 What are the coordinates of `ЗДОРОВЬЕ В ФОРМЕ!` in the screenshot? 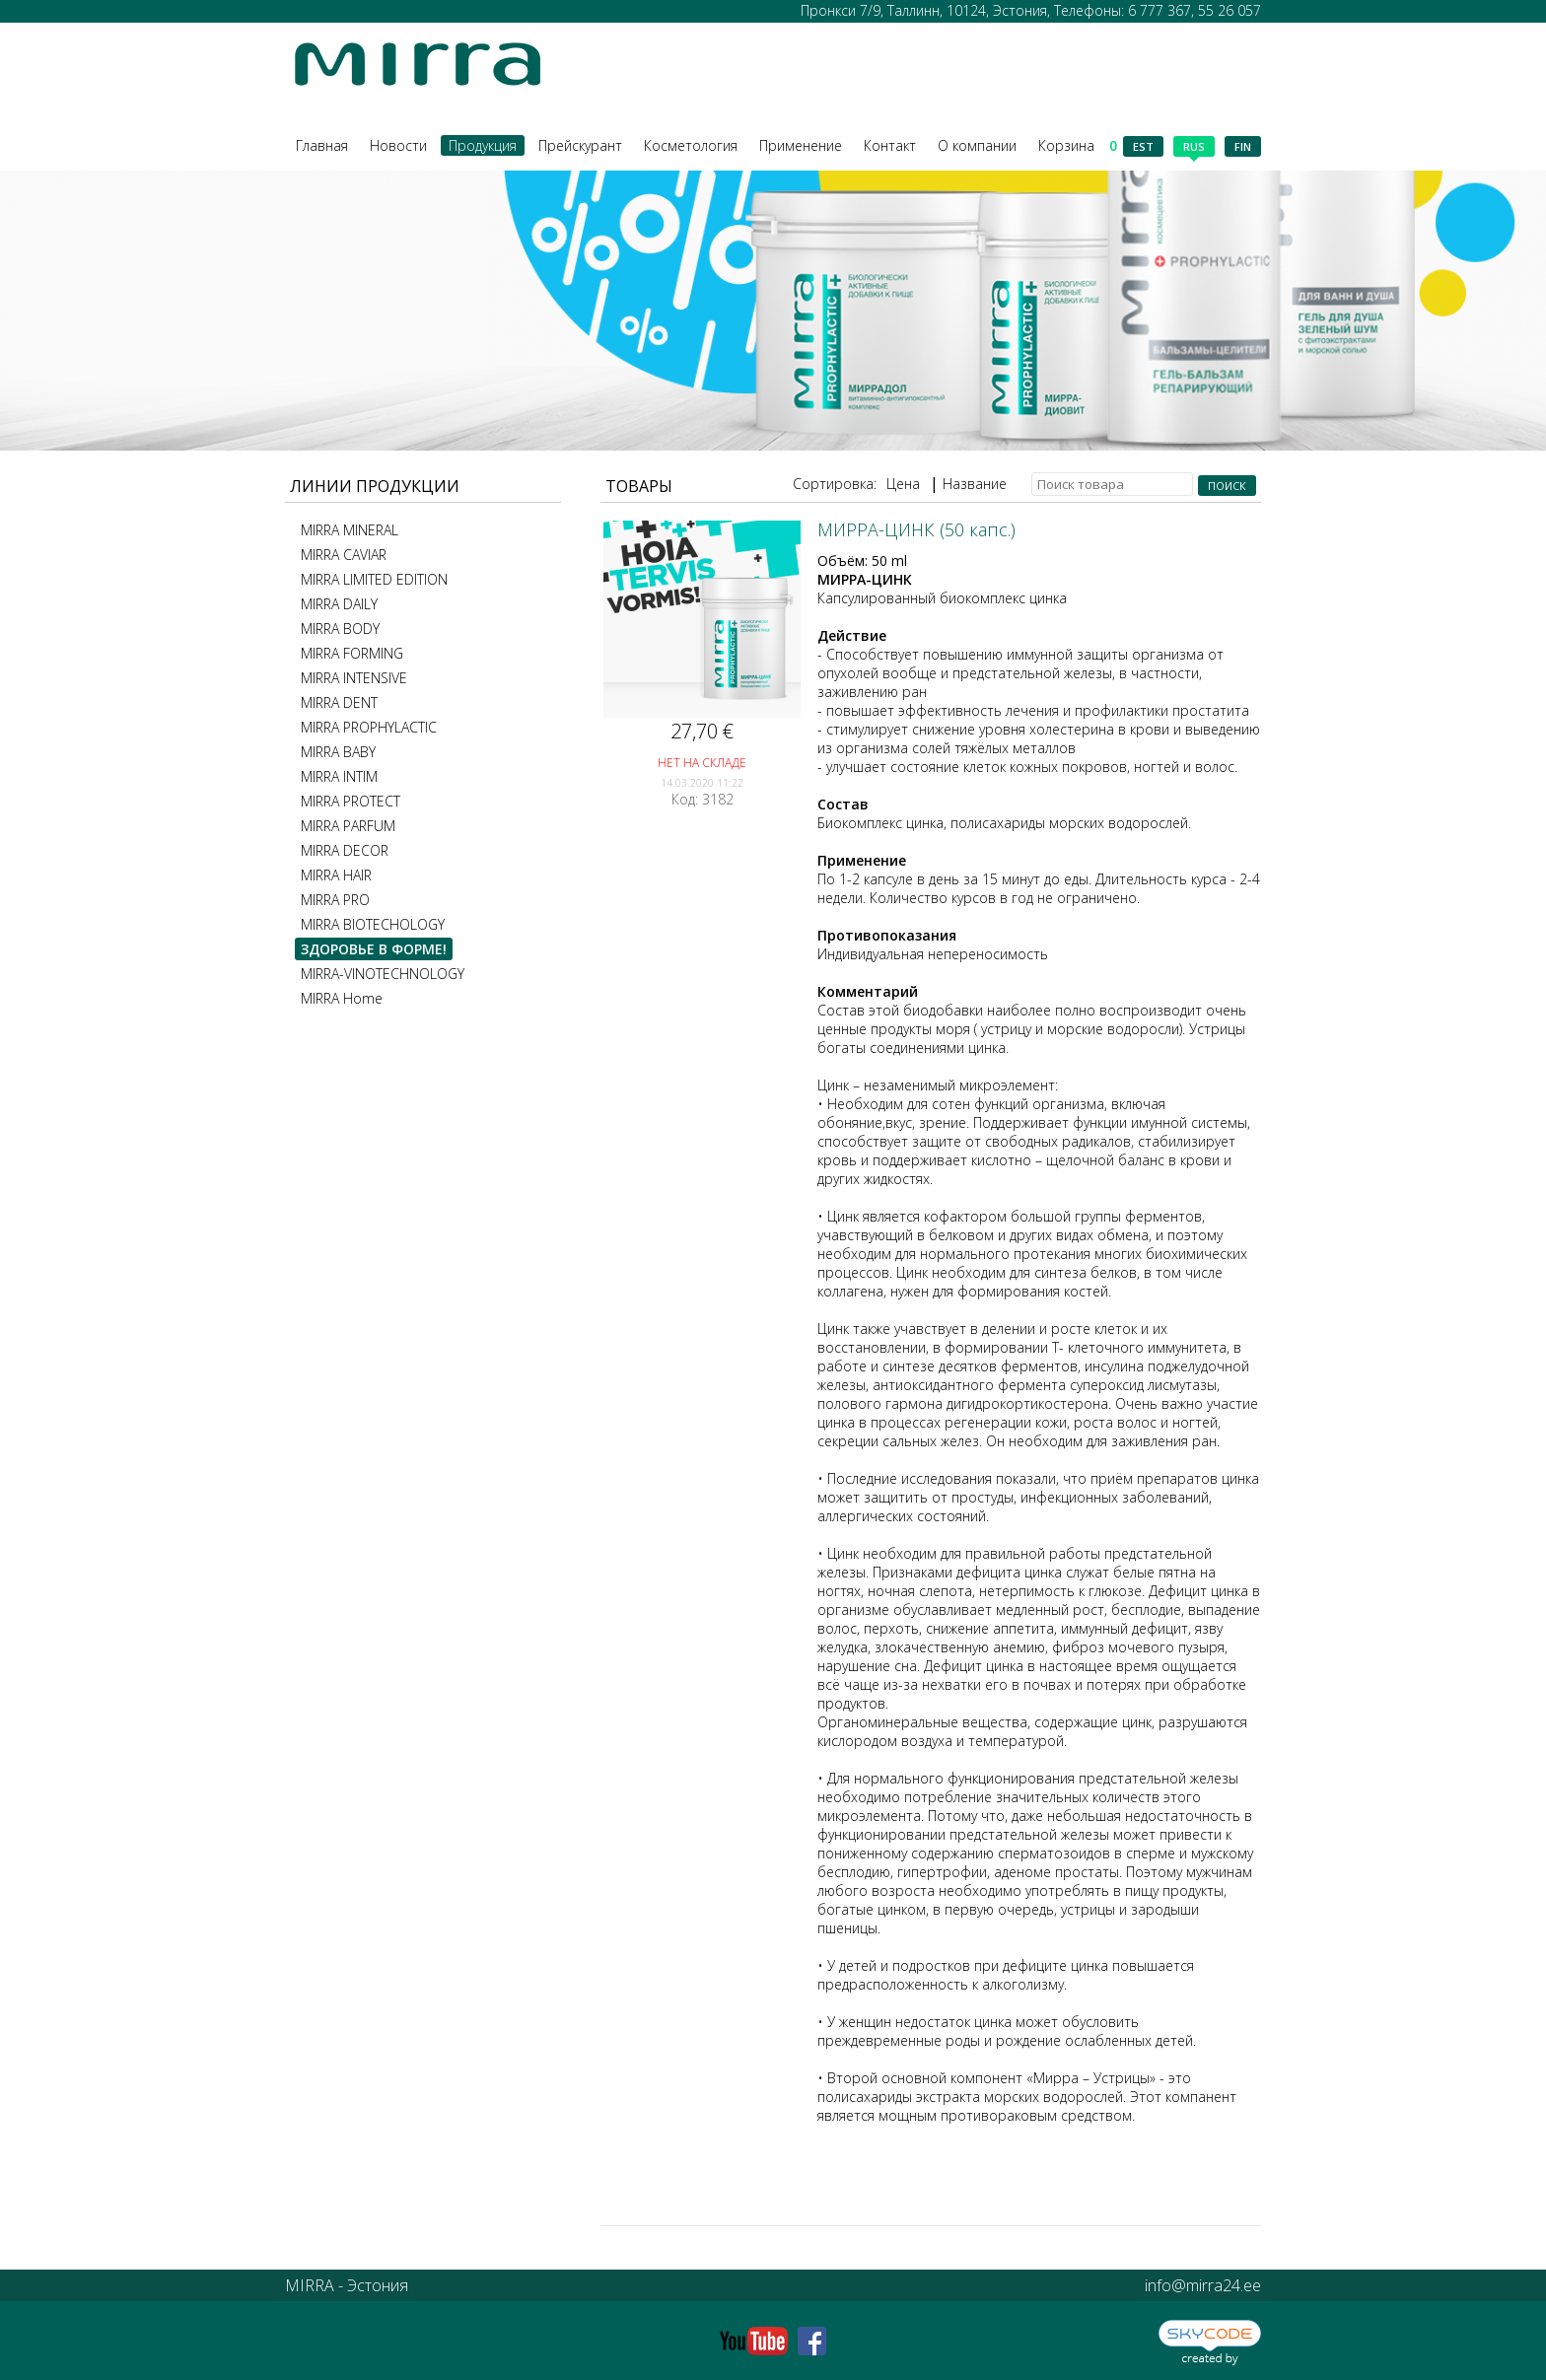 It's located at (374, 949).